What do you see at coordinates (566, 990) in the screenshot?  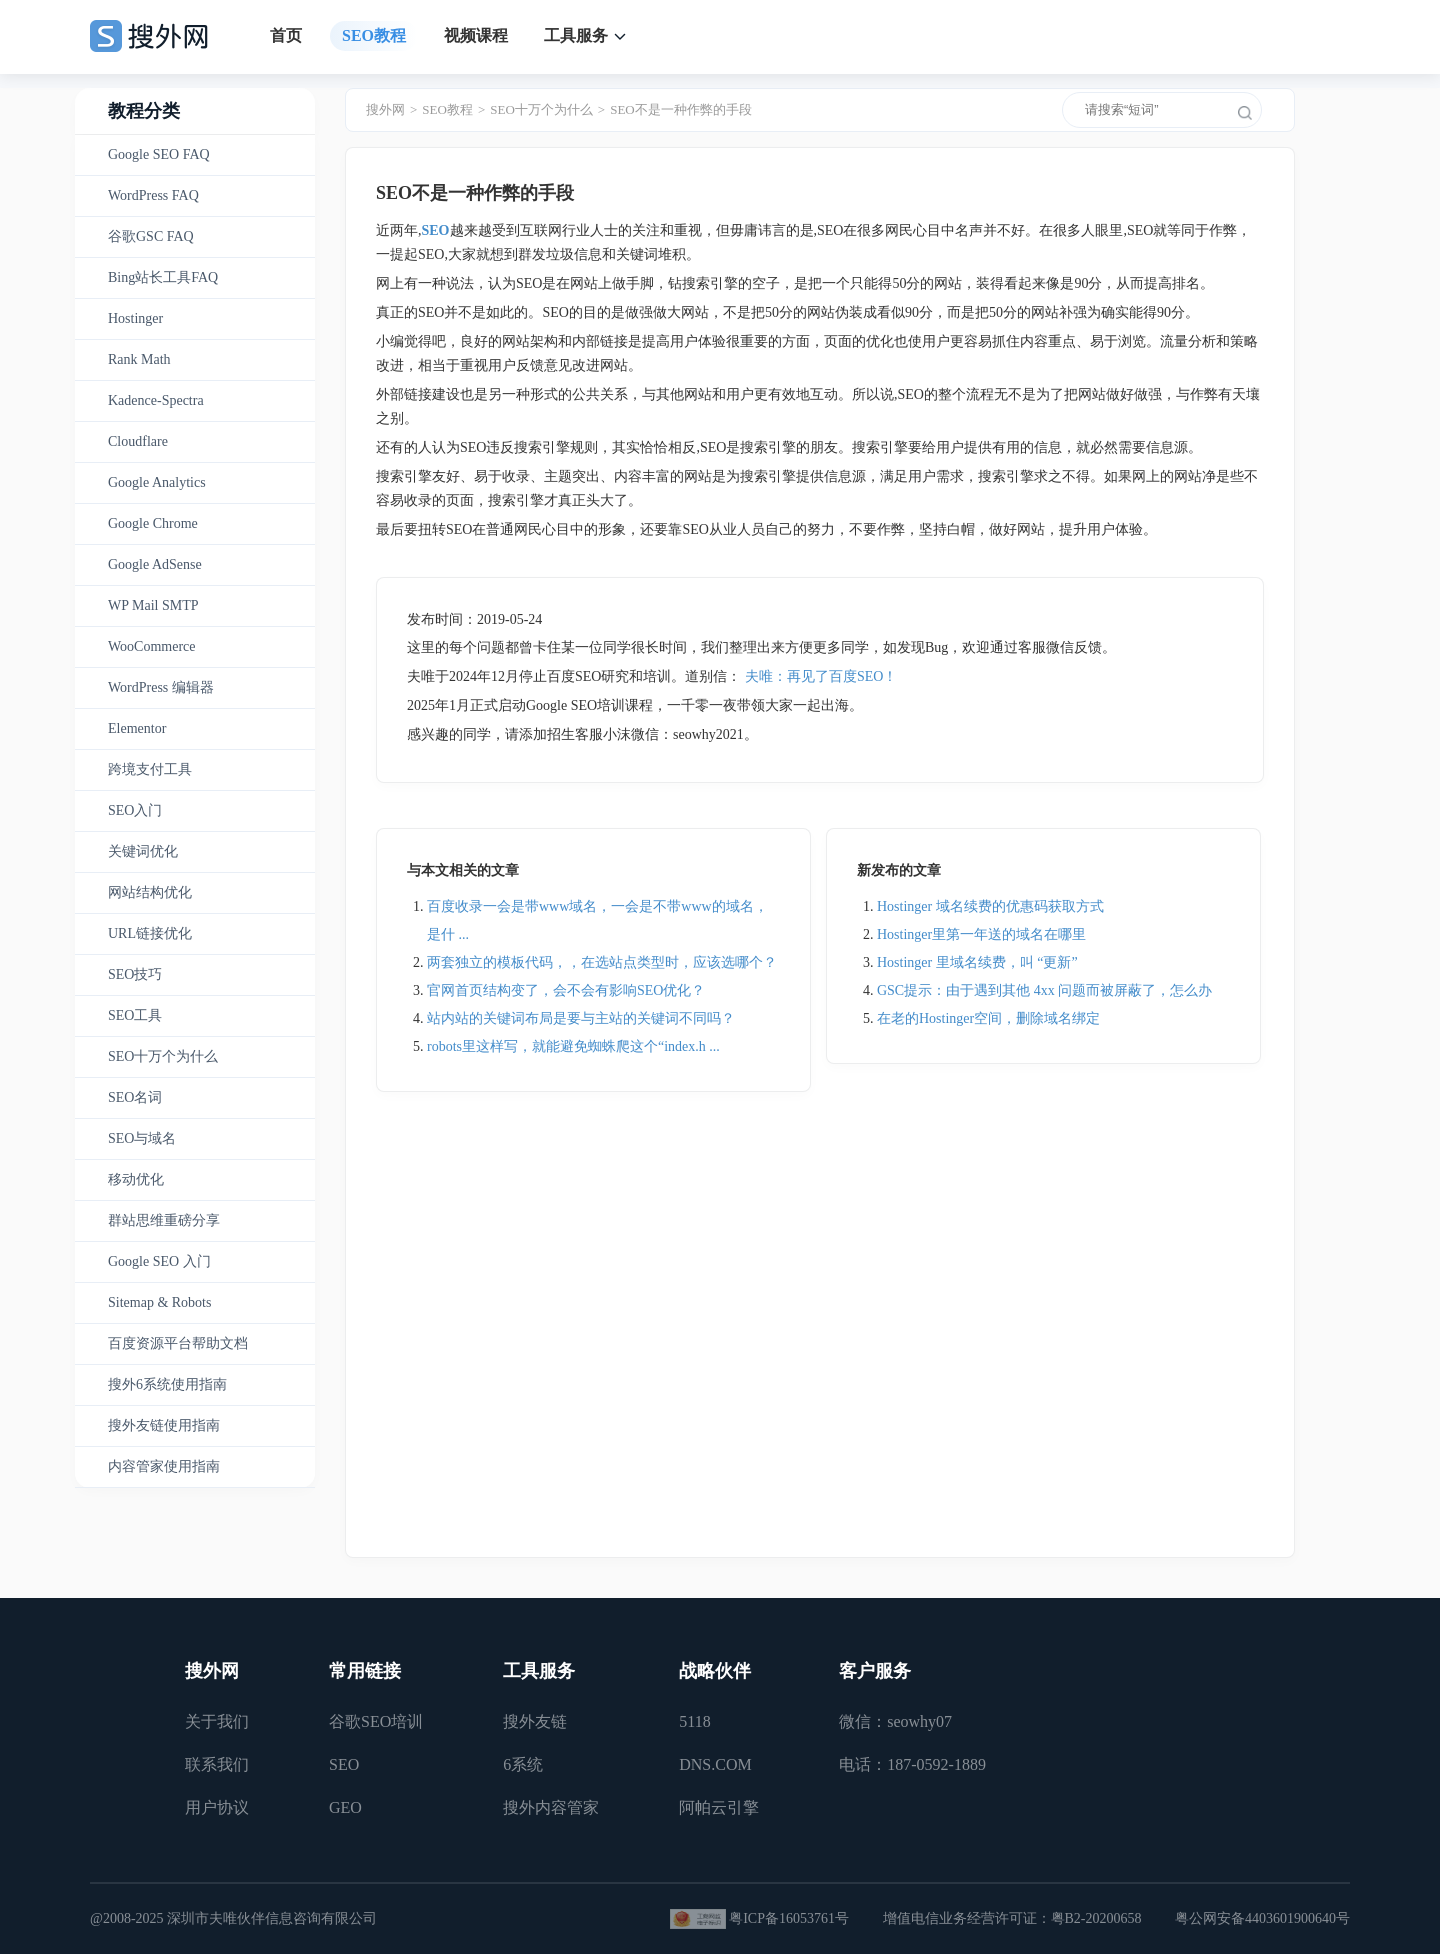 I see `官网首页结构变了，会不会有影响SEO优化？` at bounding box center [566, 990].